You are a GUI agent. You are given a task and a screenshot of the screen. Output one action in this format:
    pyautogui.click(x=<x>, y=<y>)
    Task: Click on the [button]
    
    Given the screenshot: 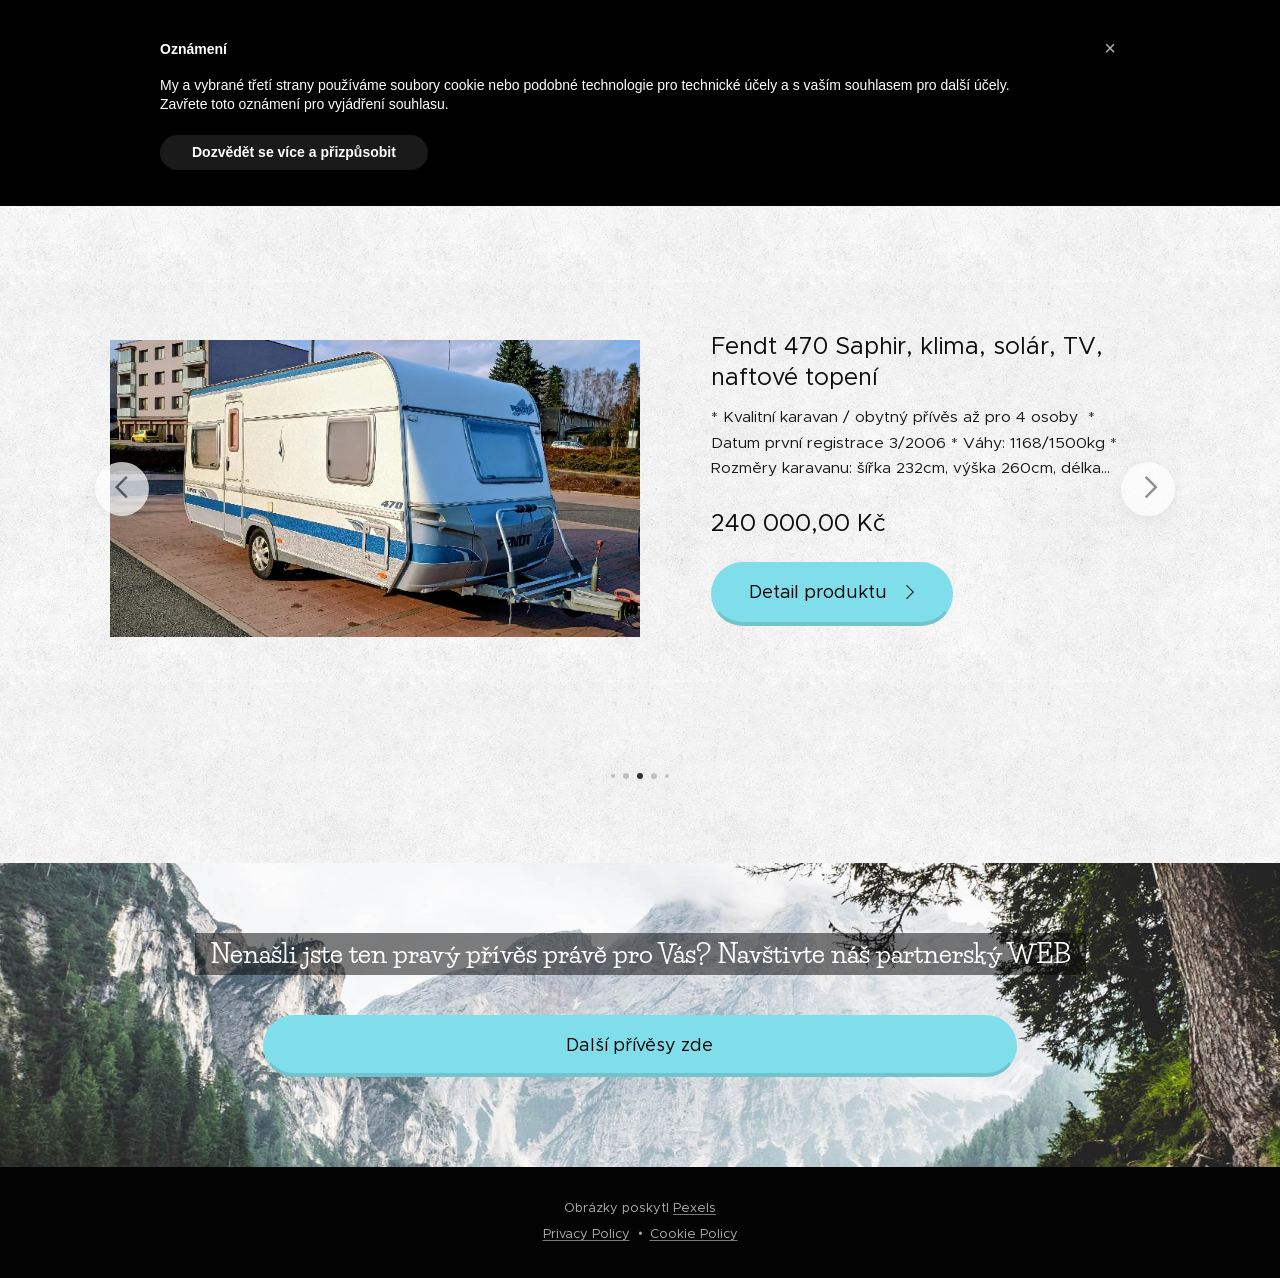 What is the action you would take?
    pyautogui.click(x=1110, y=48)
    